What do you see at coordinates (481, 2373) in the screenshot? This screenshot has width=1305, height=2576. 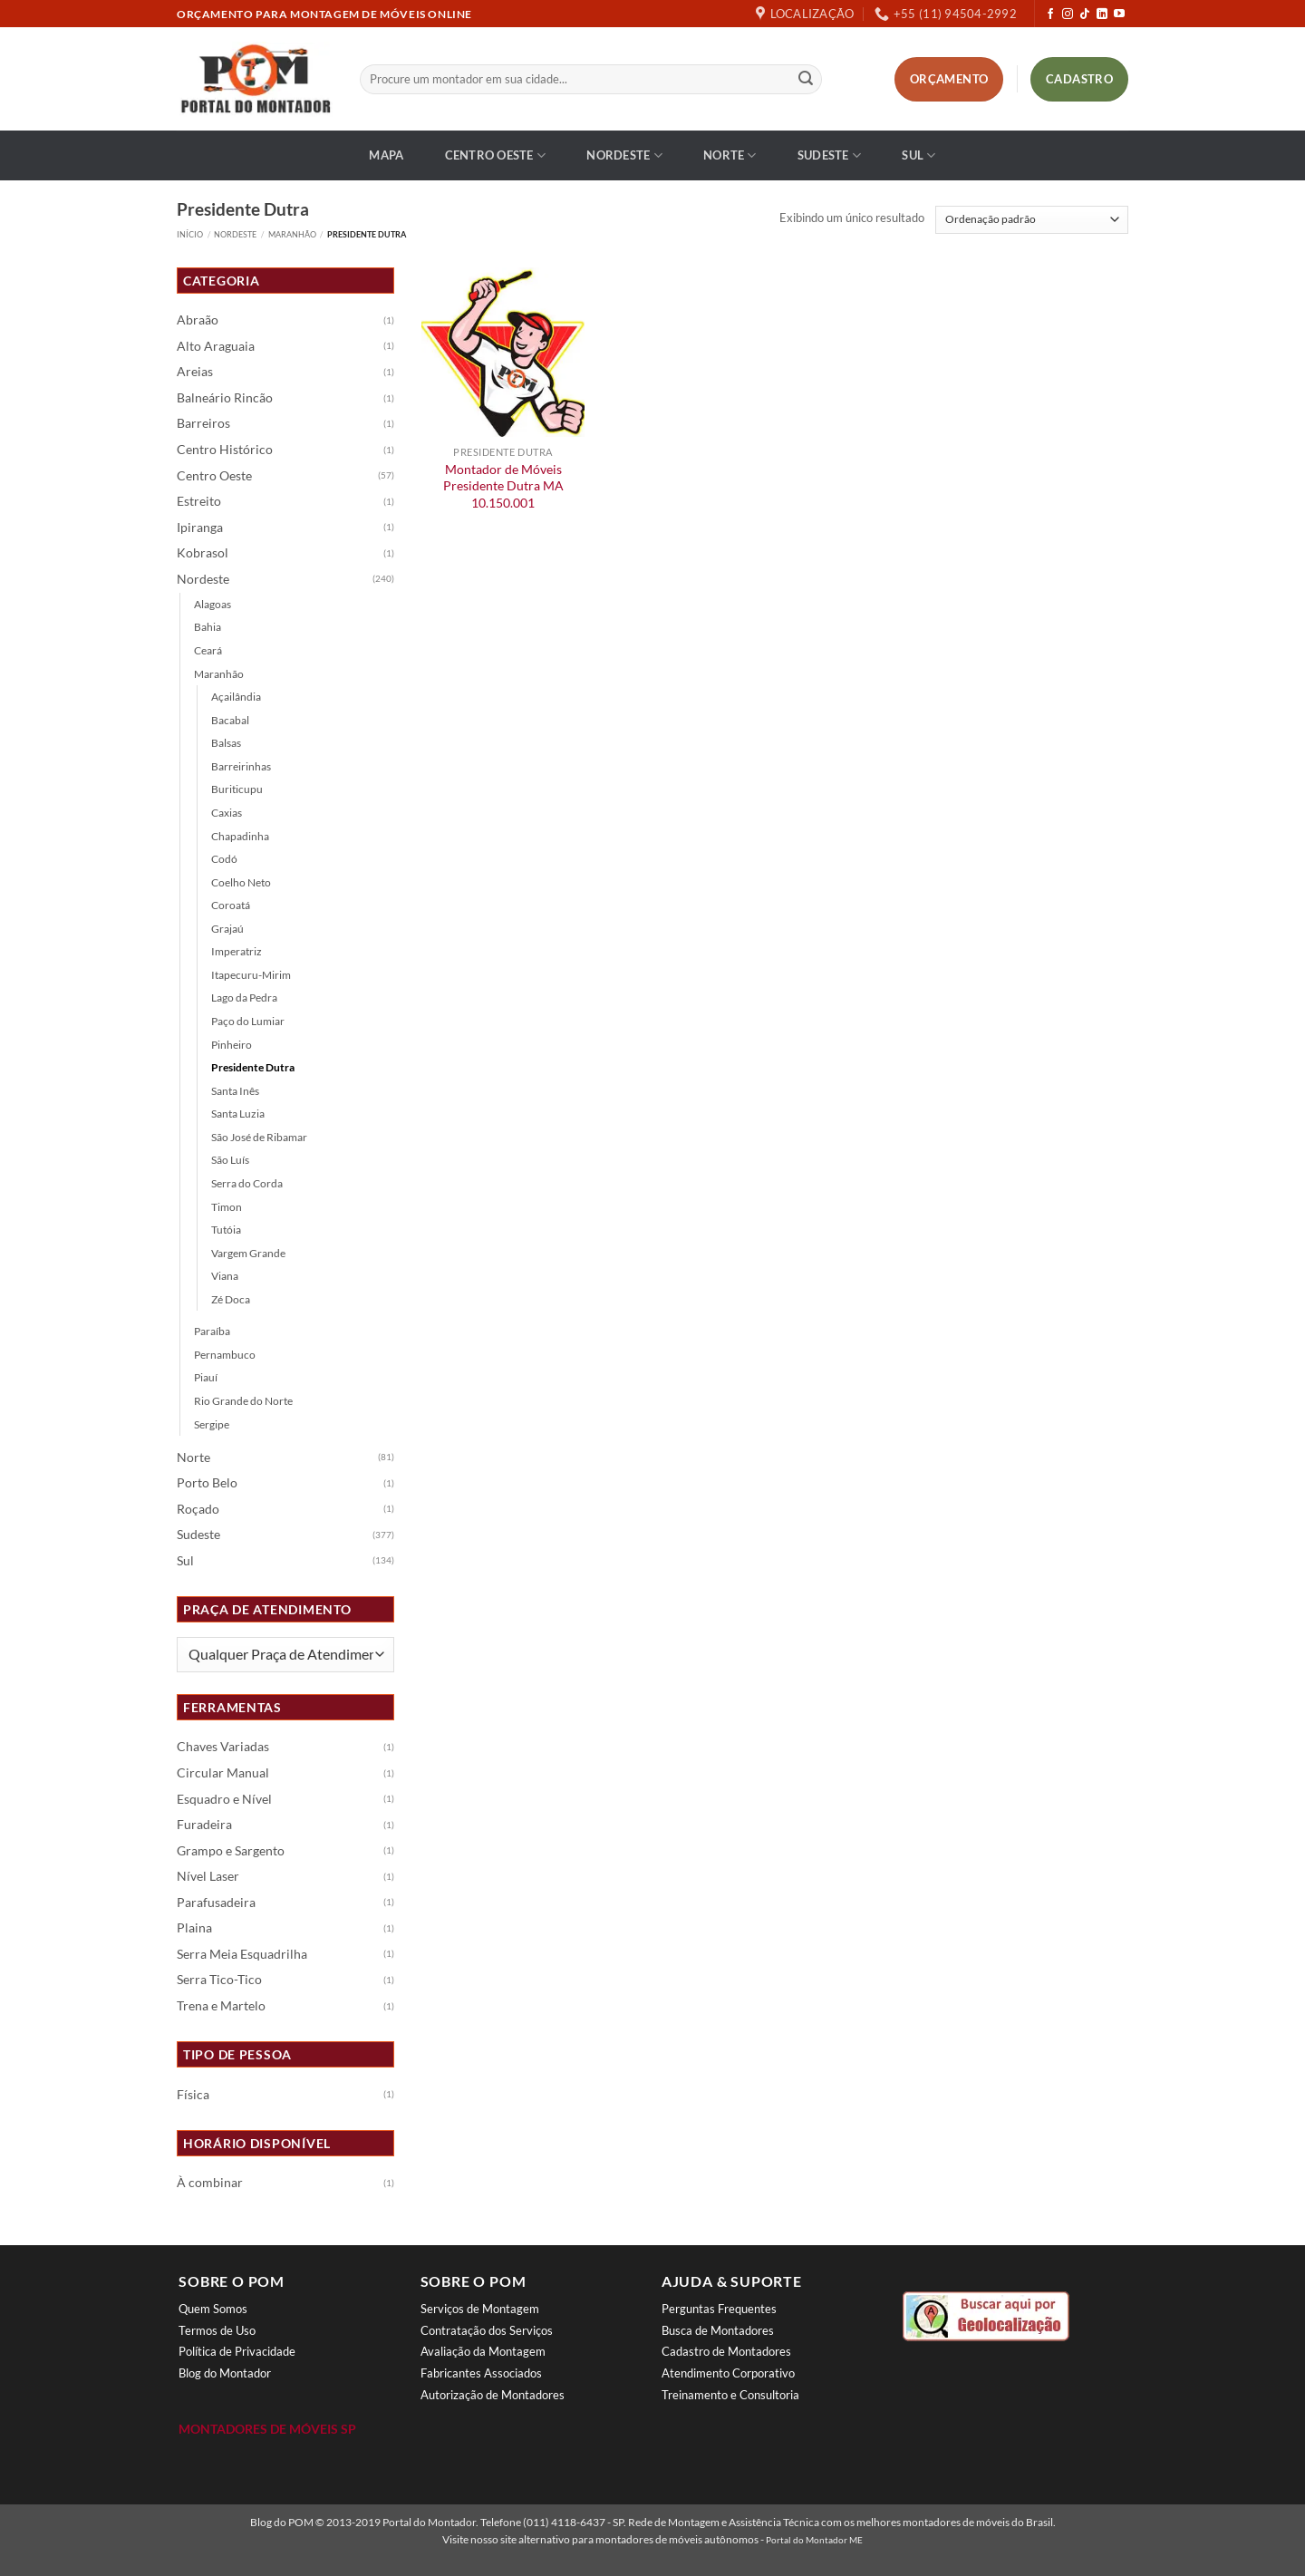 I see `Fabricantes Associados` at bounding box center [481, 2373].